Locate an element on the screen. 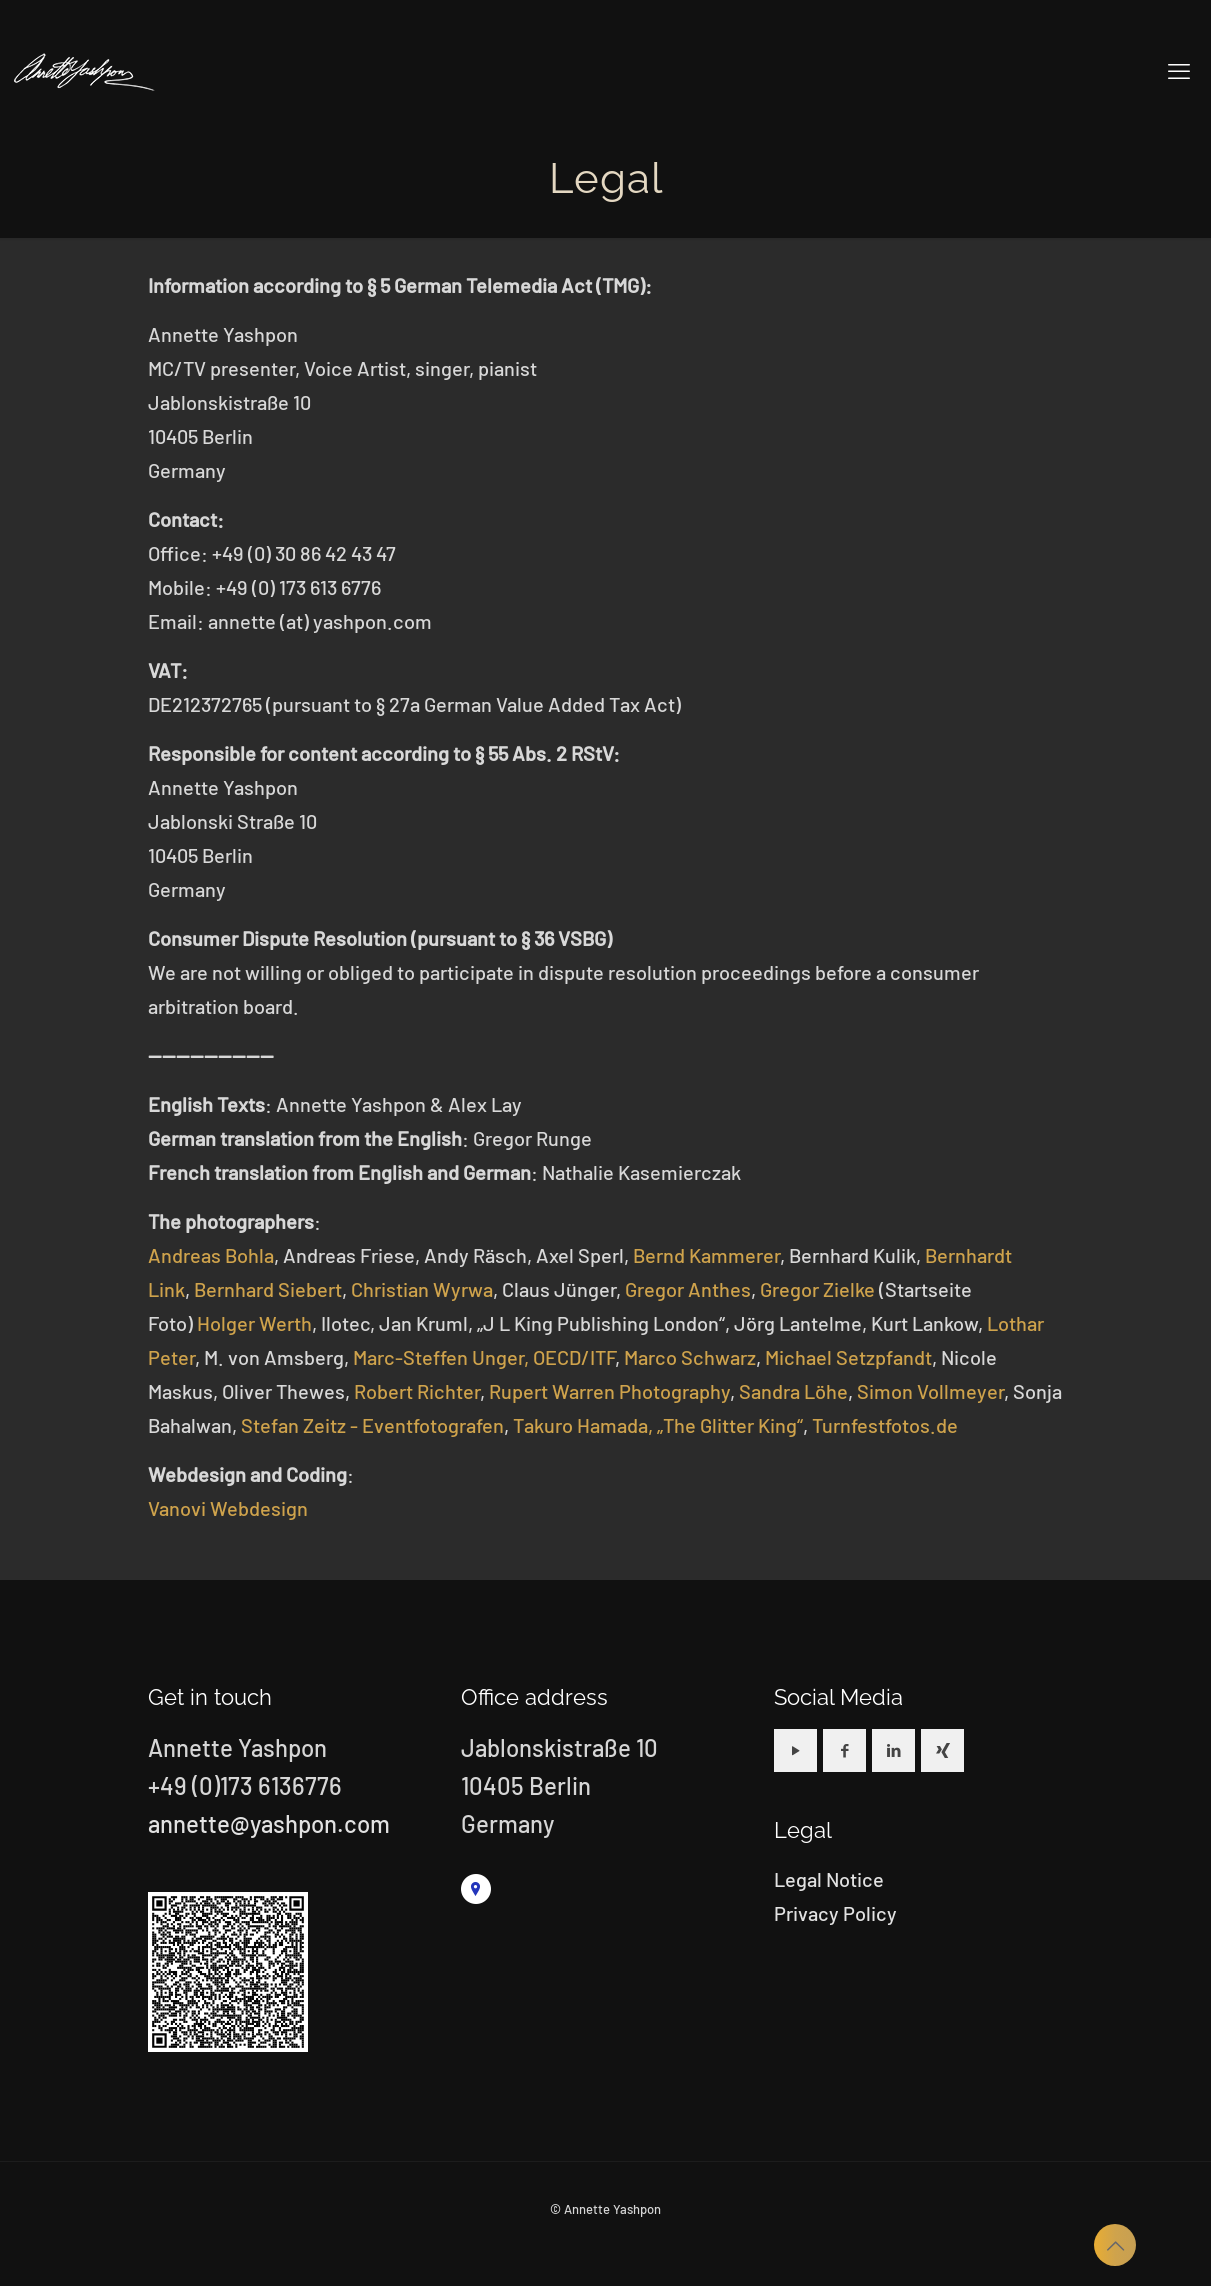 The height and width of the screenshot is (2286, 1211). [Back to top icon] is located at coordinates (1115, 2245).